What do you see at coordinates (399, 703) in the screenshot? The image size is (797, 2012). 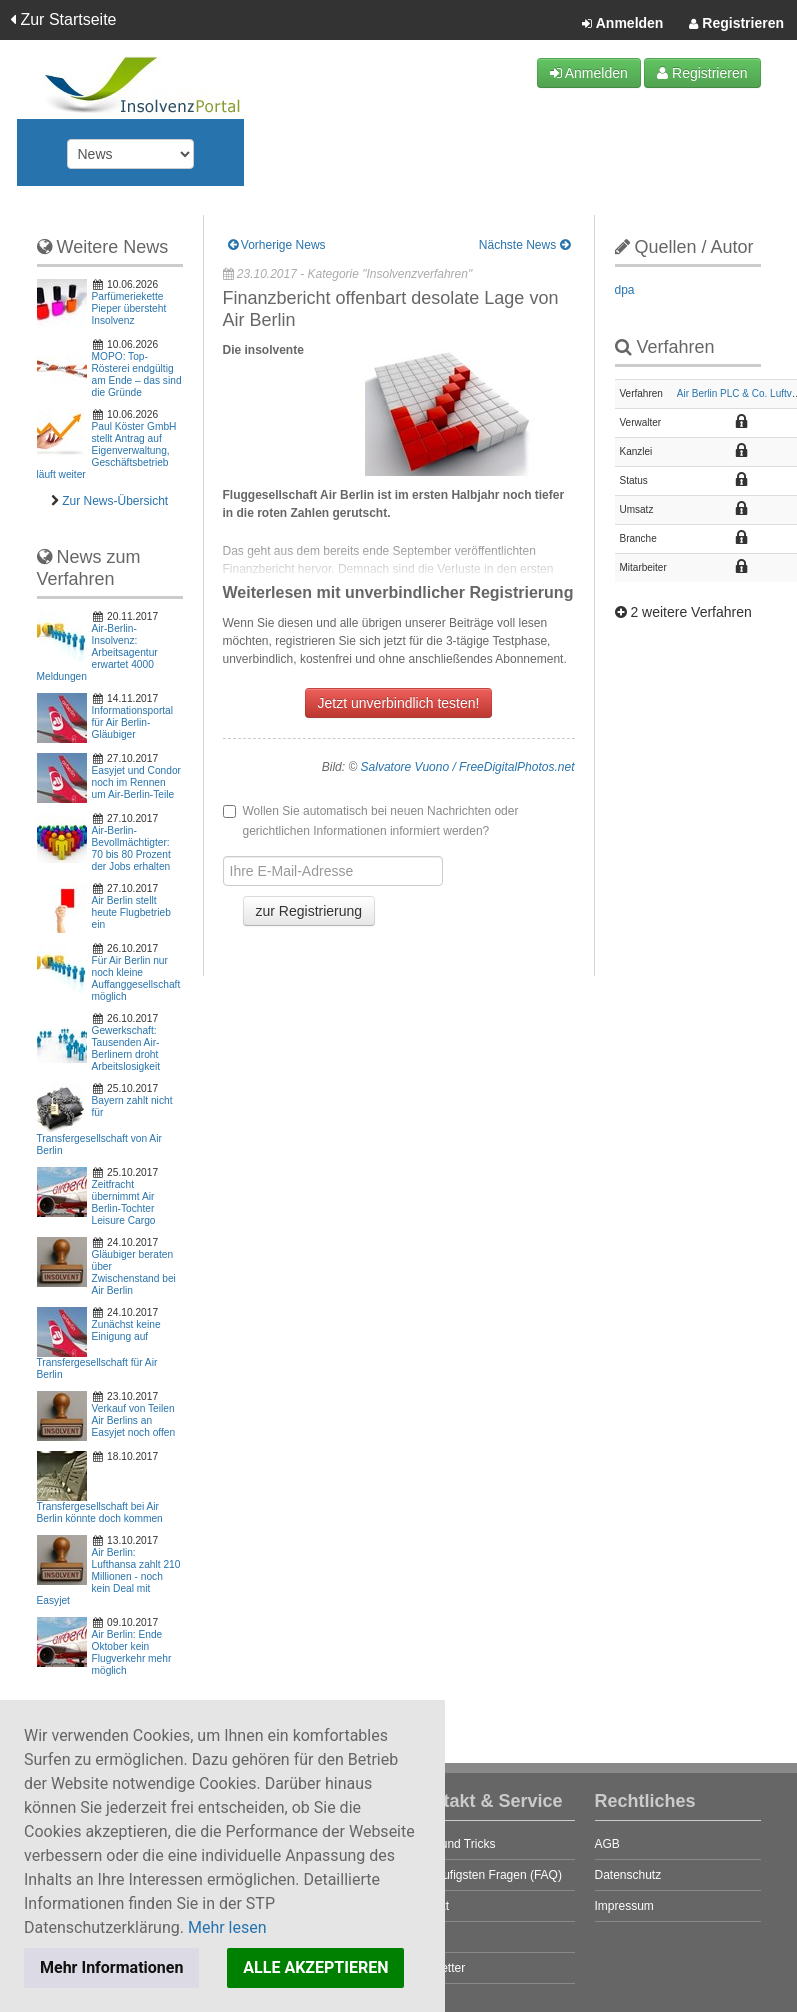 I see `Jetzt unverbindlich testen!` at bounding box center [399, 703].